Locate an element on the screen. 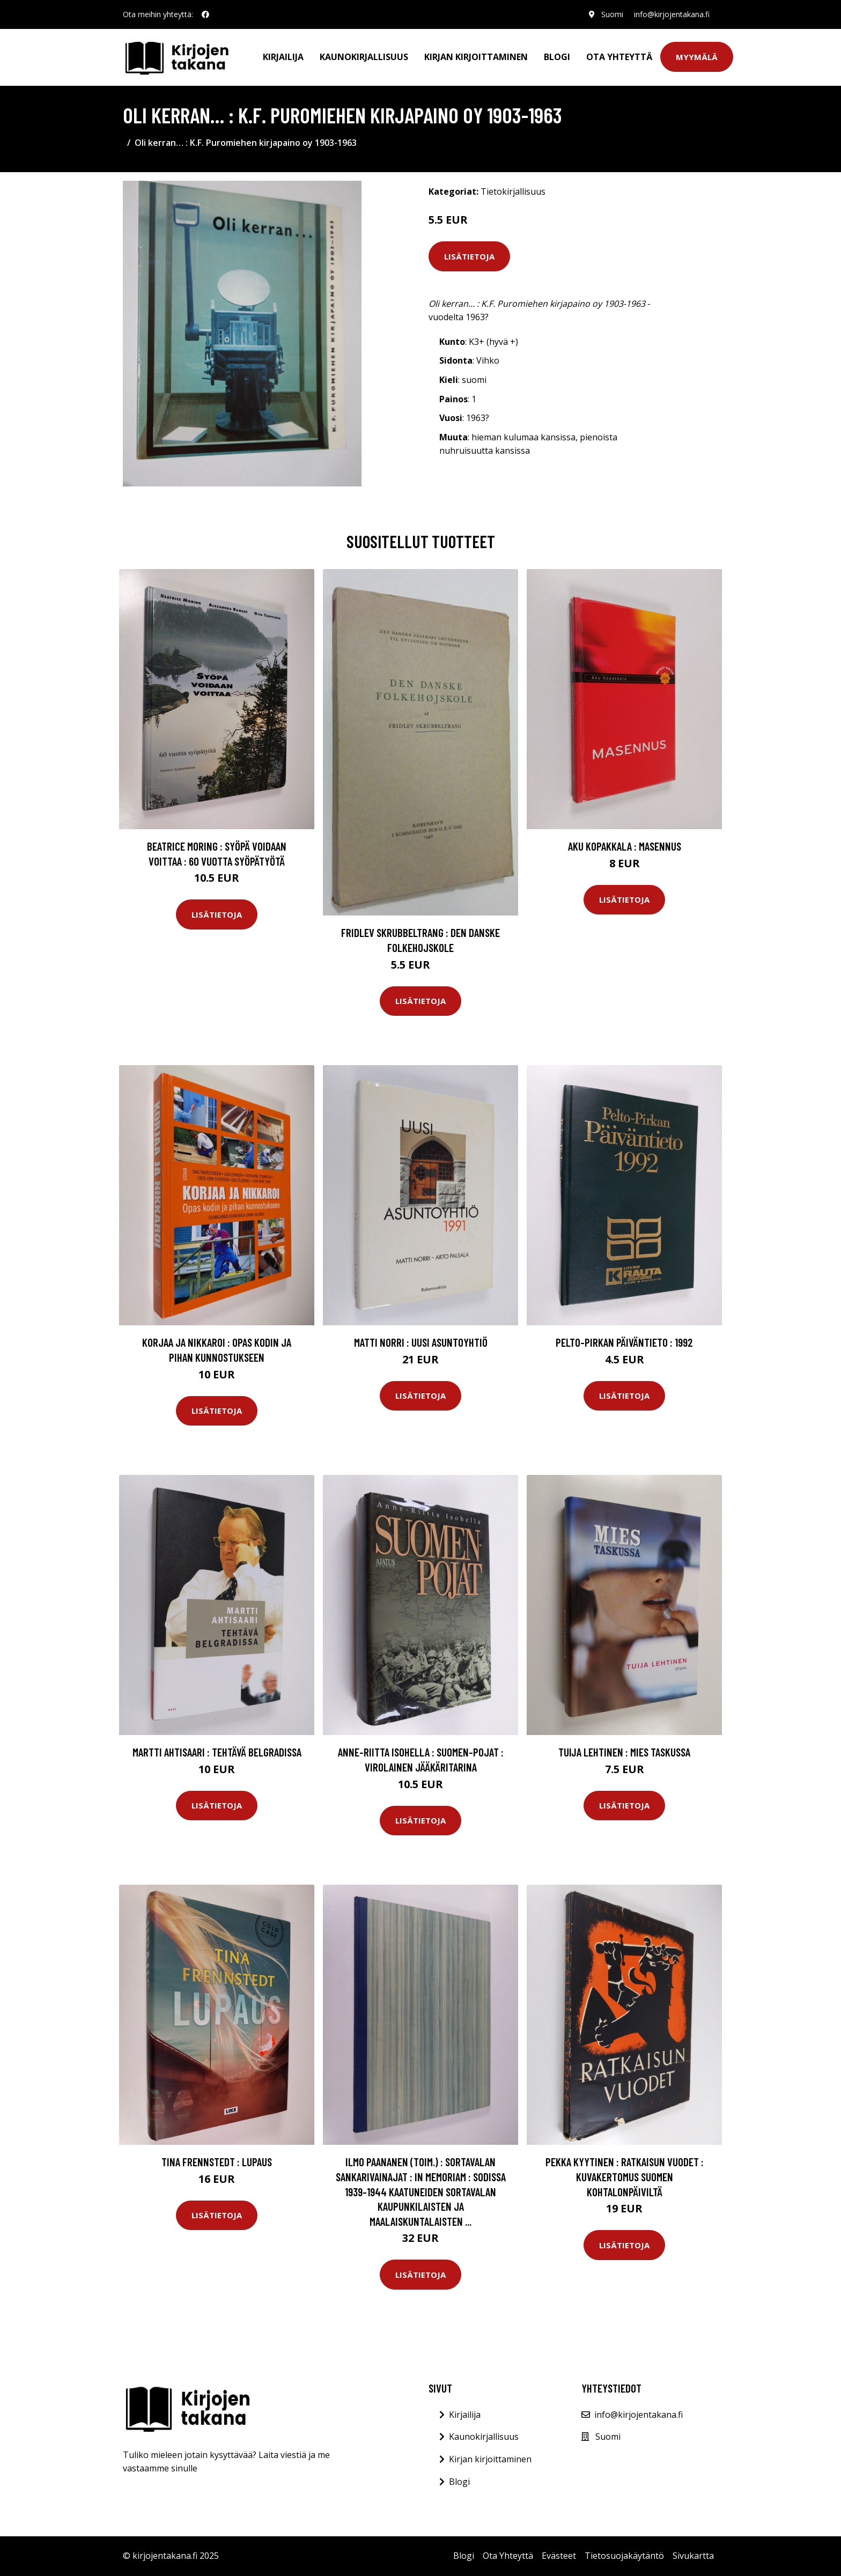 This screenshot has height=2576, width=841. Tuija Lehtinen : Mies taskussa is located at coordinates (624, 1752).